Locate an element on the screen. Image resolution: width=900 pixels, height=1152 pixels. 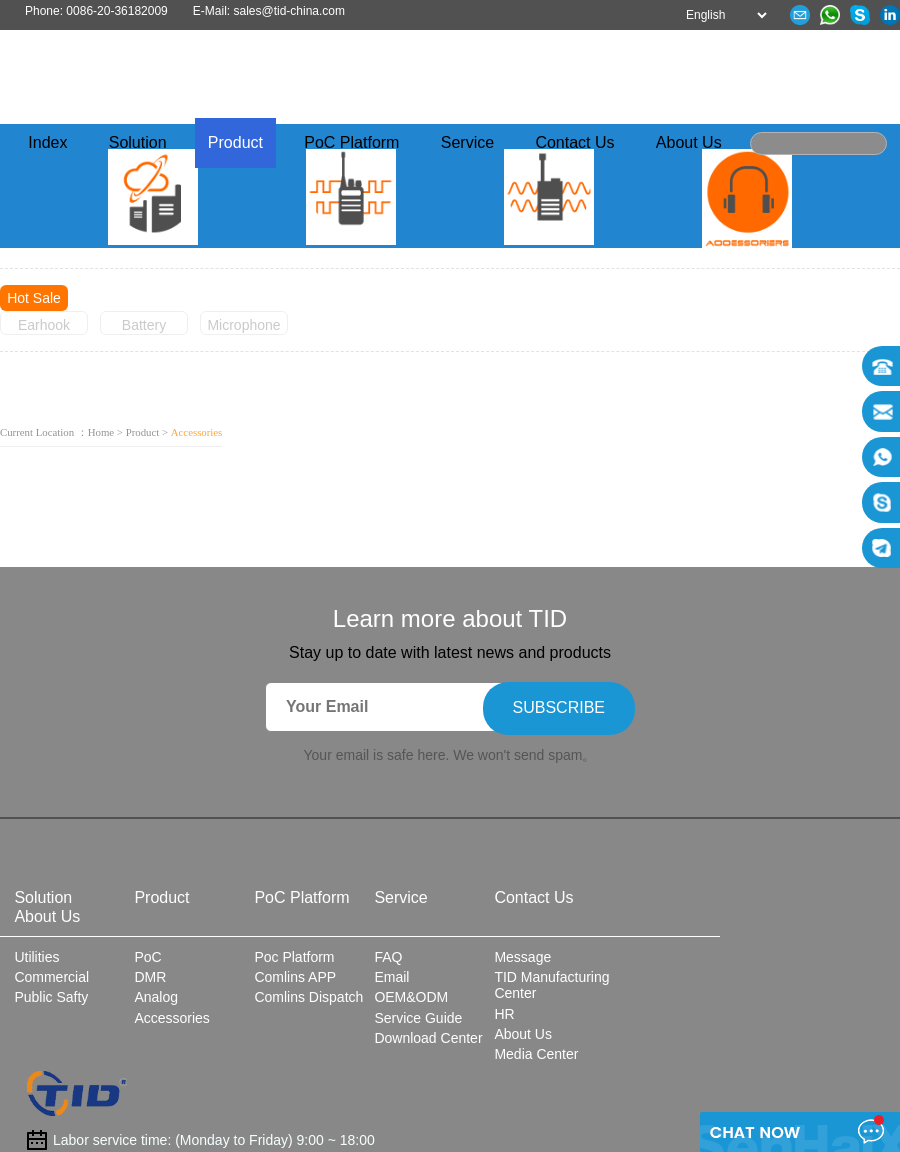
Contact Us is located at coordinates (574, 143).